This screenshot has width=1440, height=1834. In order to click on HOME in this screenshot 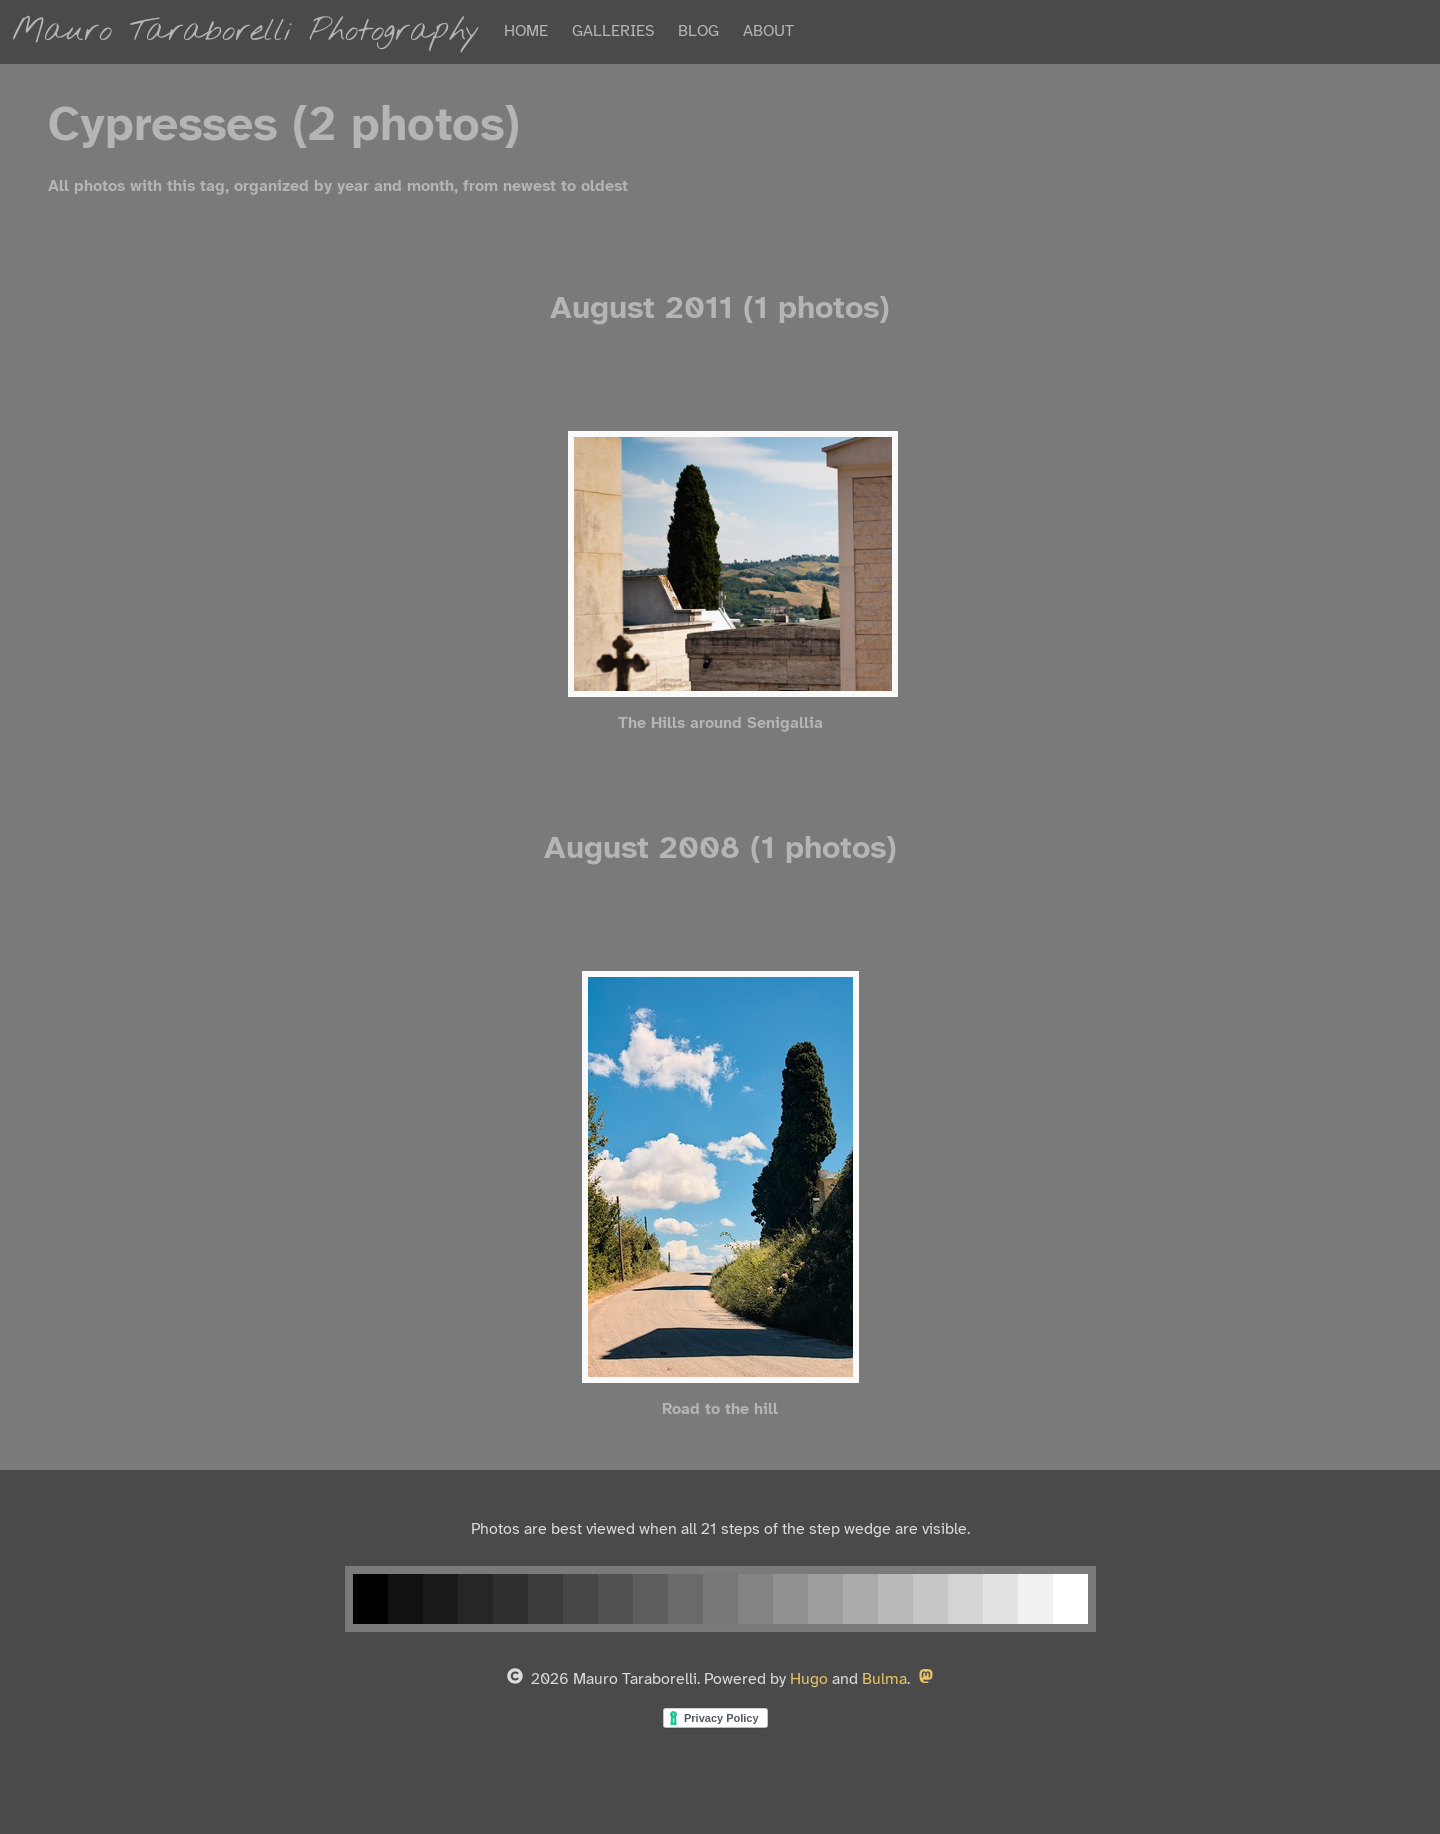, I will do `click(526, 31)`.